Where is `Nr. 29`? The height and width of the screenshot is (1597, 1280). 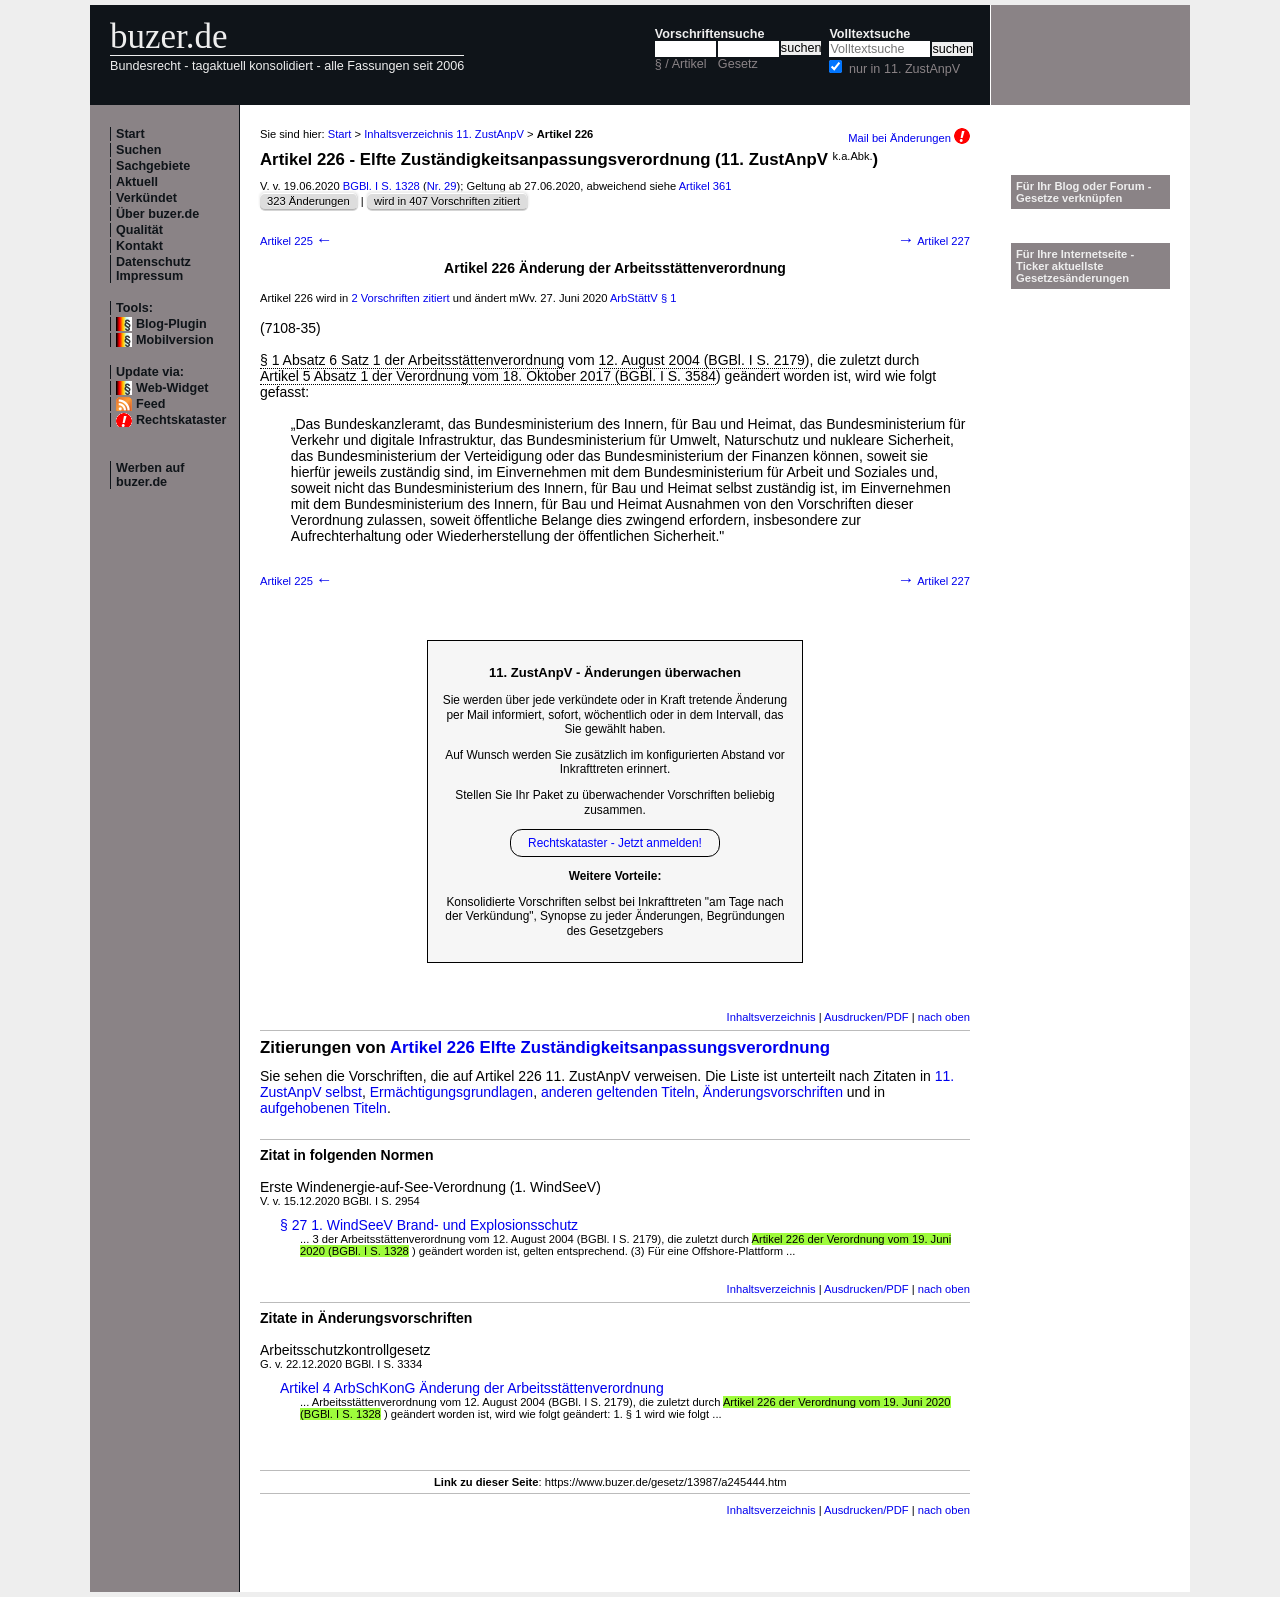
Nr. 29 is located at coordinates (442, 186).